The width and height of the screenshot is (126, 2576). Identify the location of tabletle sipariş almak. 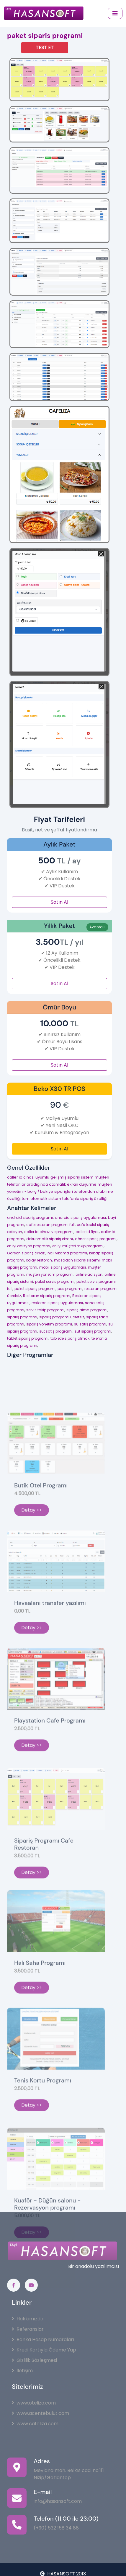
(69, 1338).